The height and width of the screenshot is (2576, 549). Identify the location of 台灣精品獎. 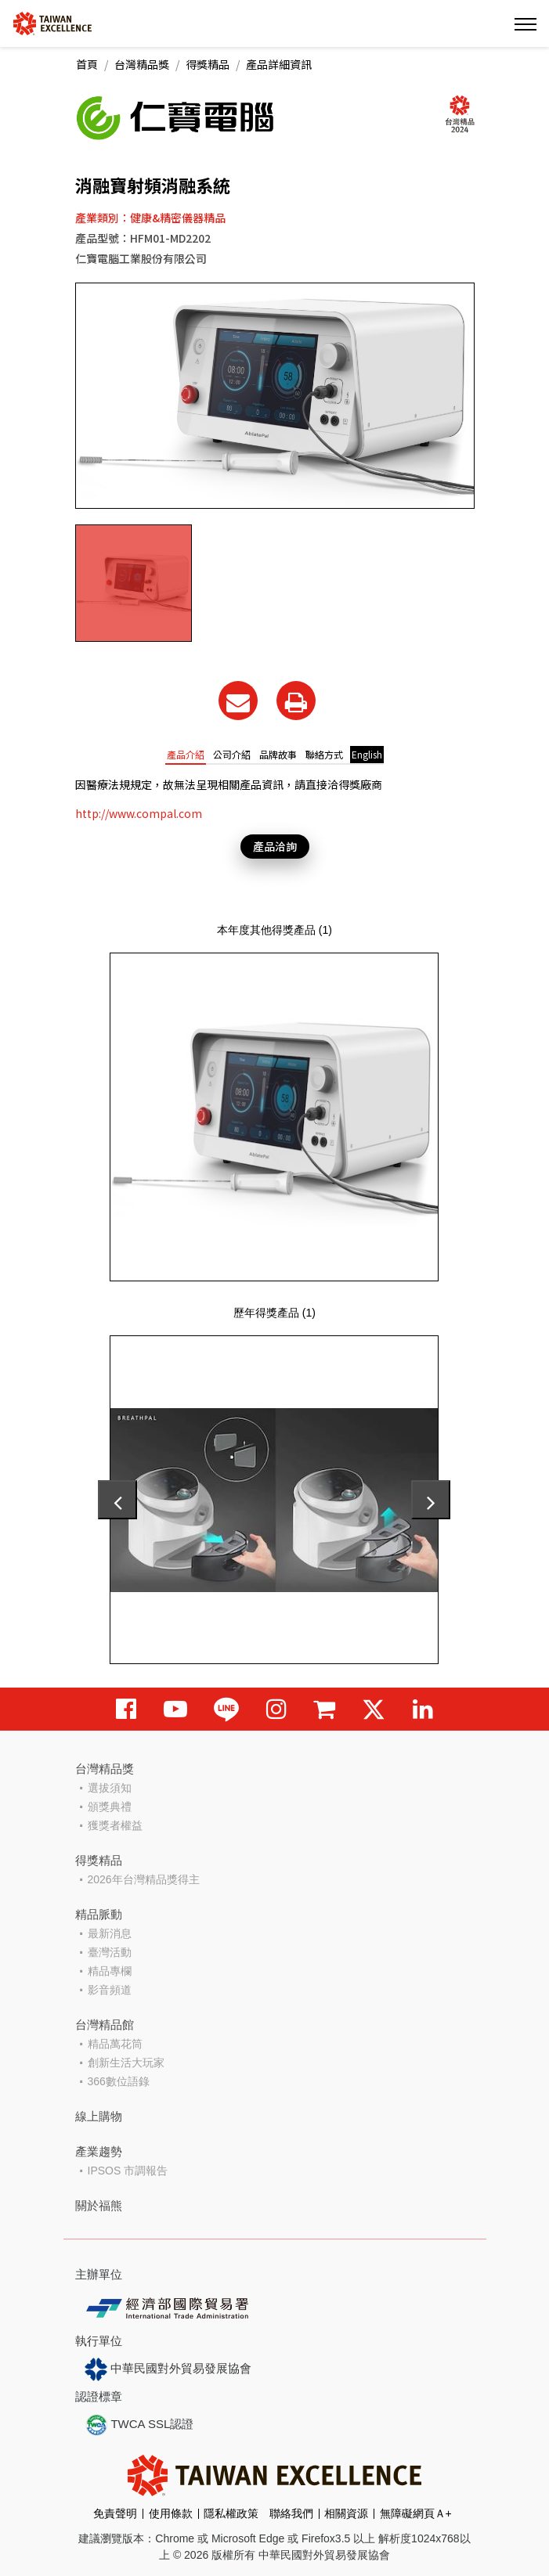
(141, 64).